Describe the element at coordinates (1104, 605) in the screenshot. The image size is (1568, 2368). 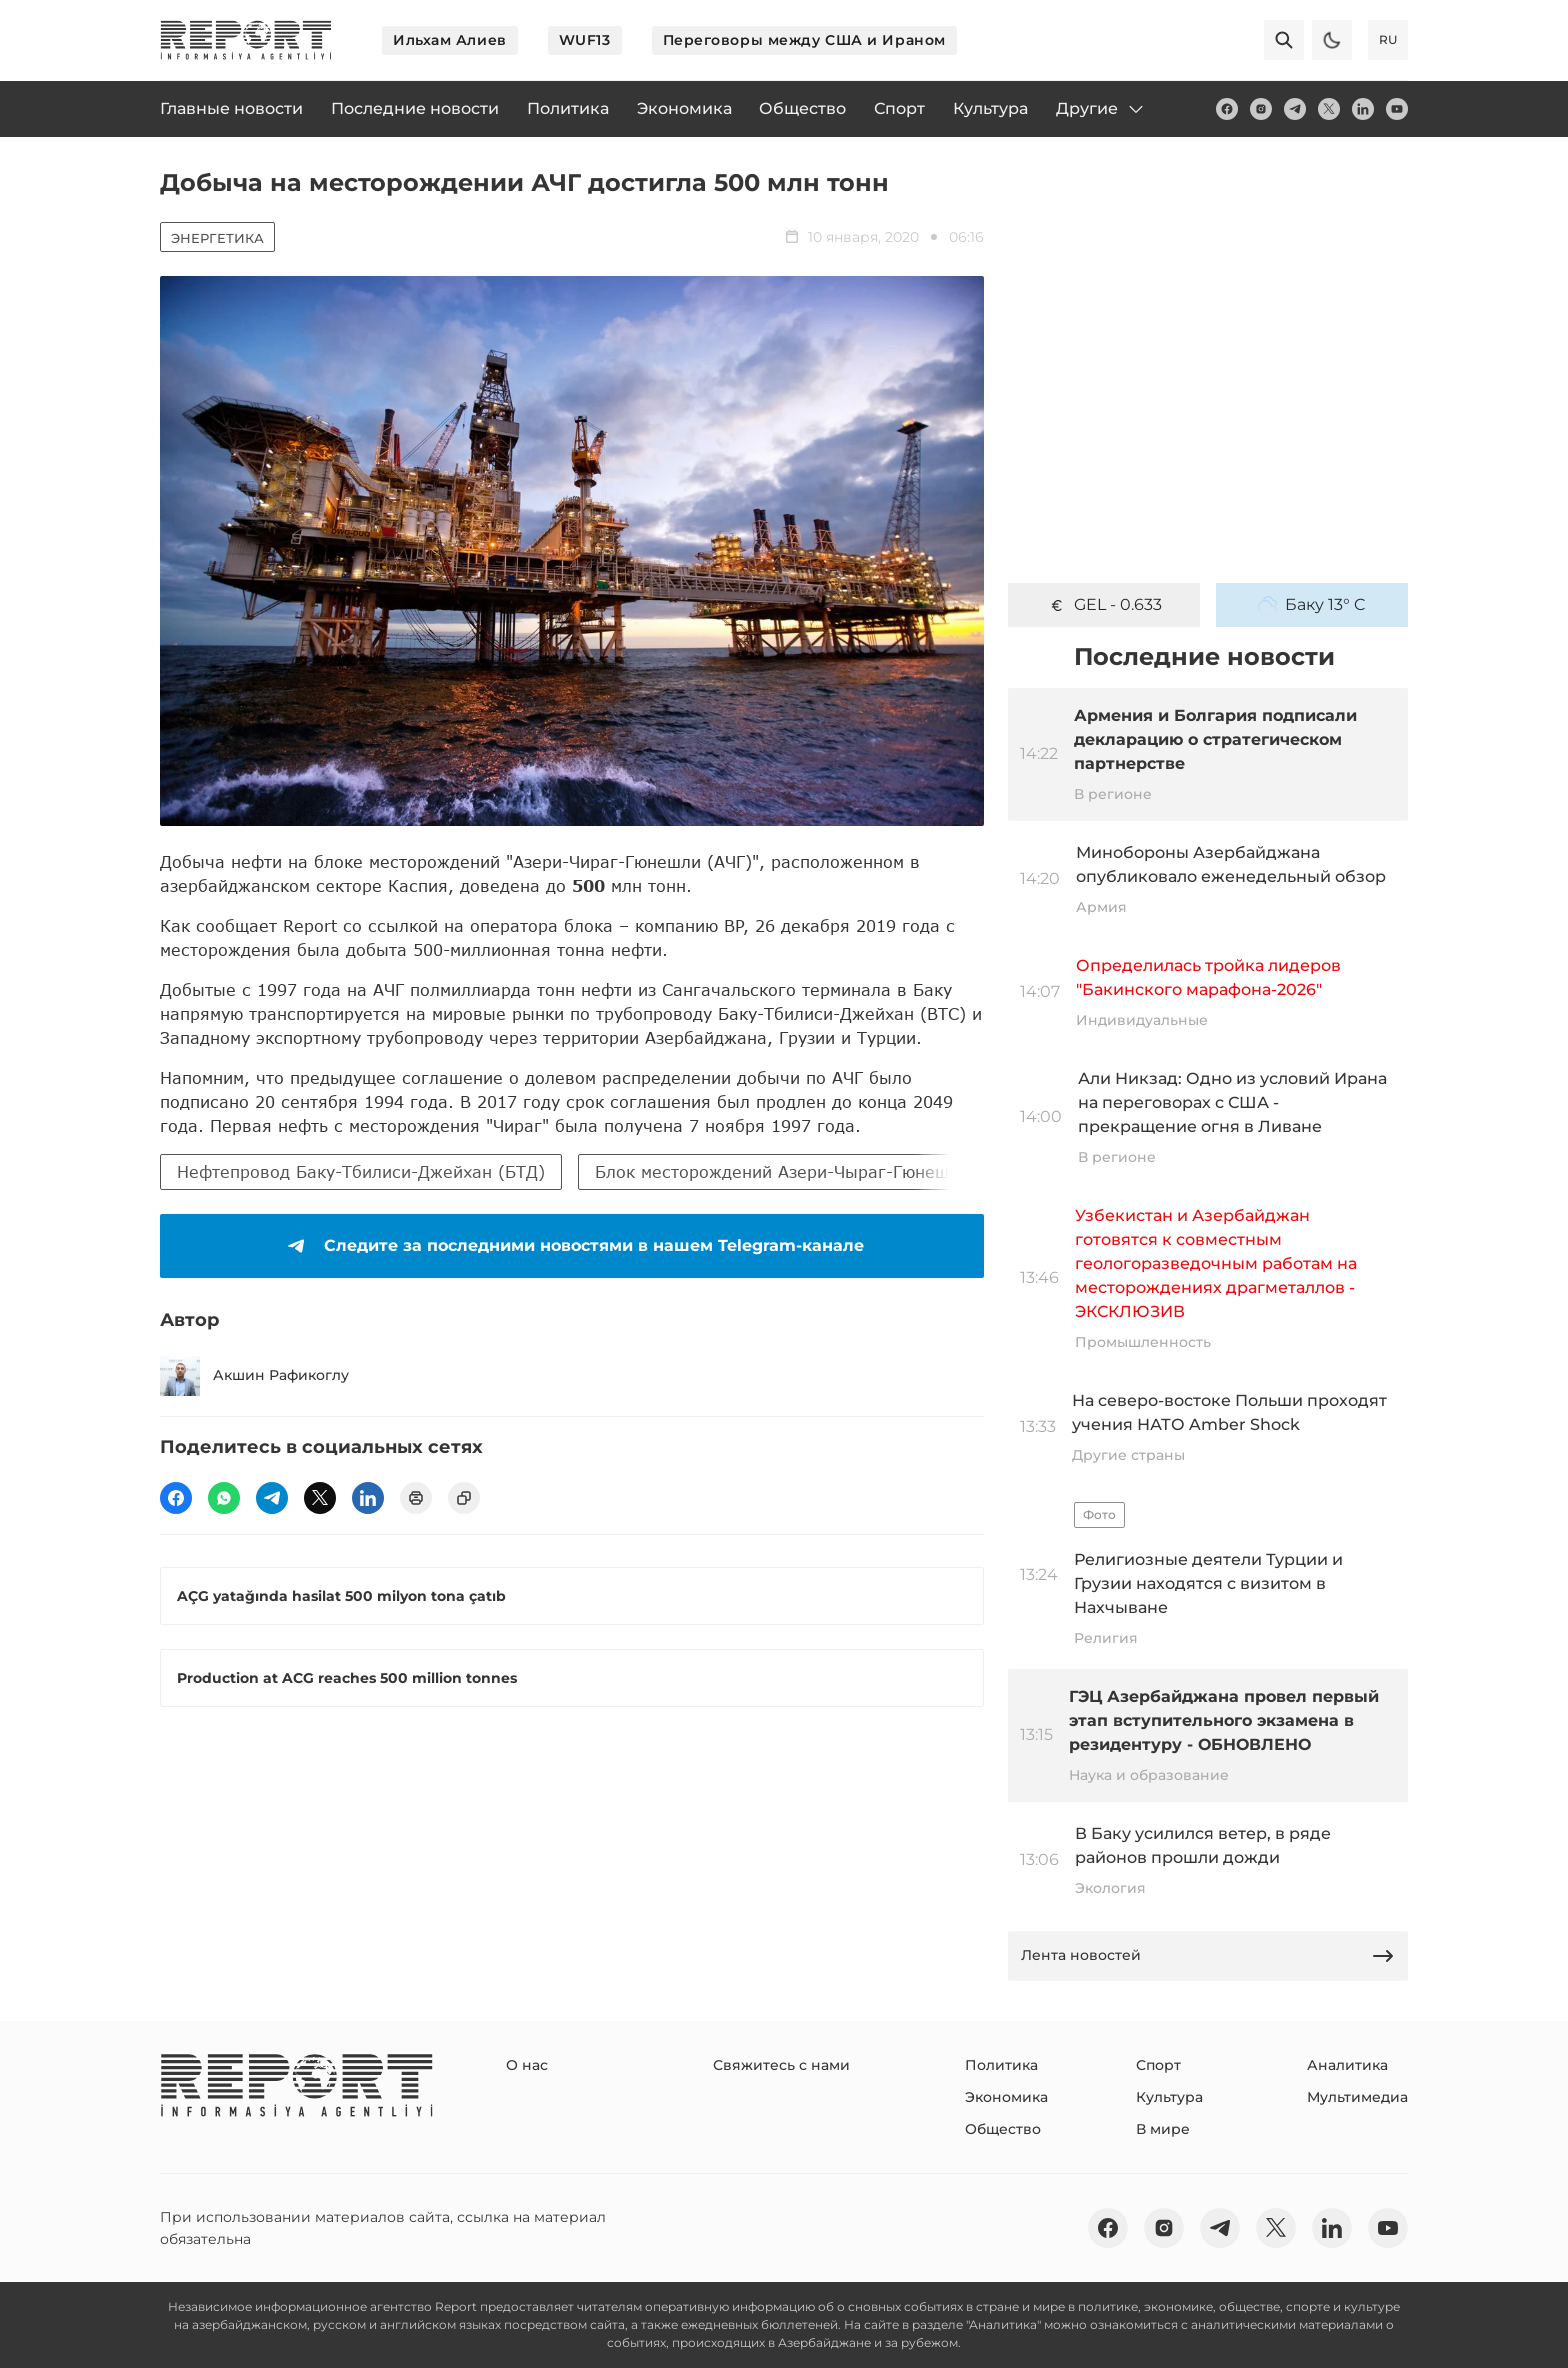
I see `GEL - 0.633` at that location.